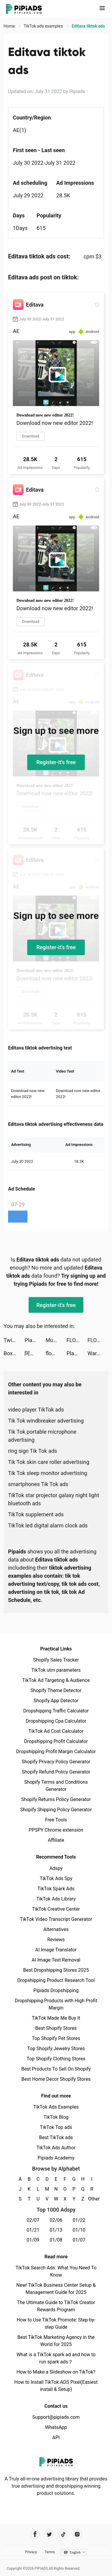  I want to click on 阿聖SHENG tiktok ads, so click(34, 1353).